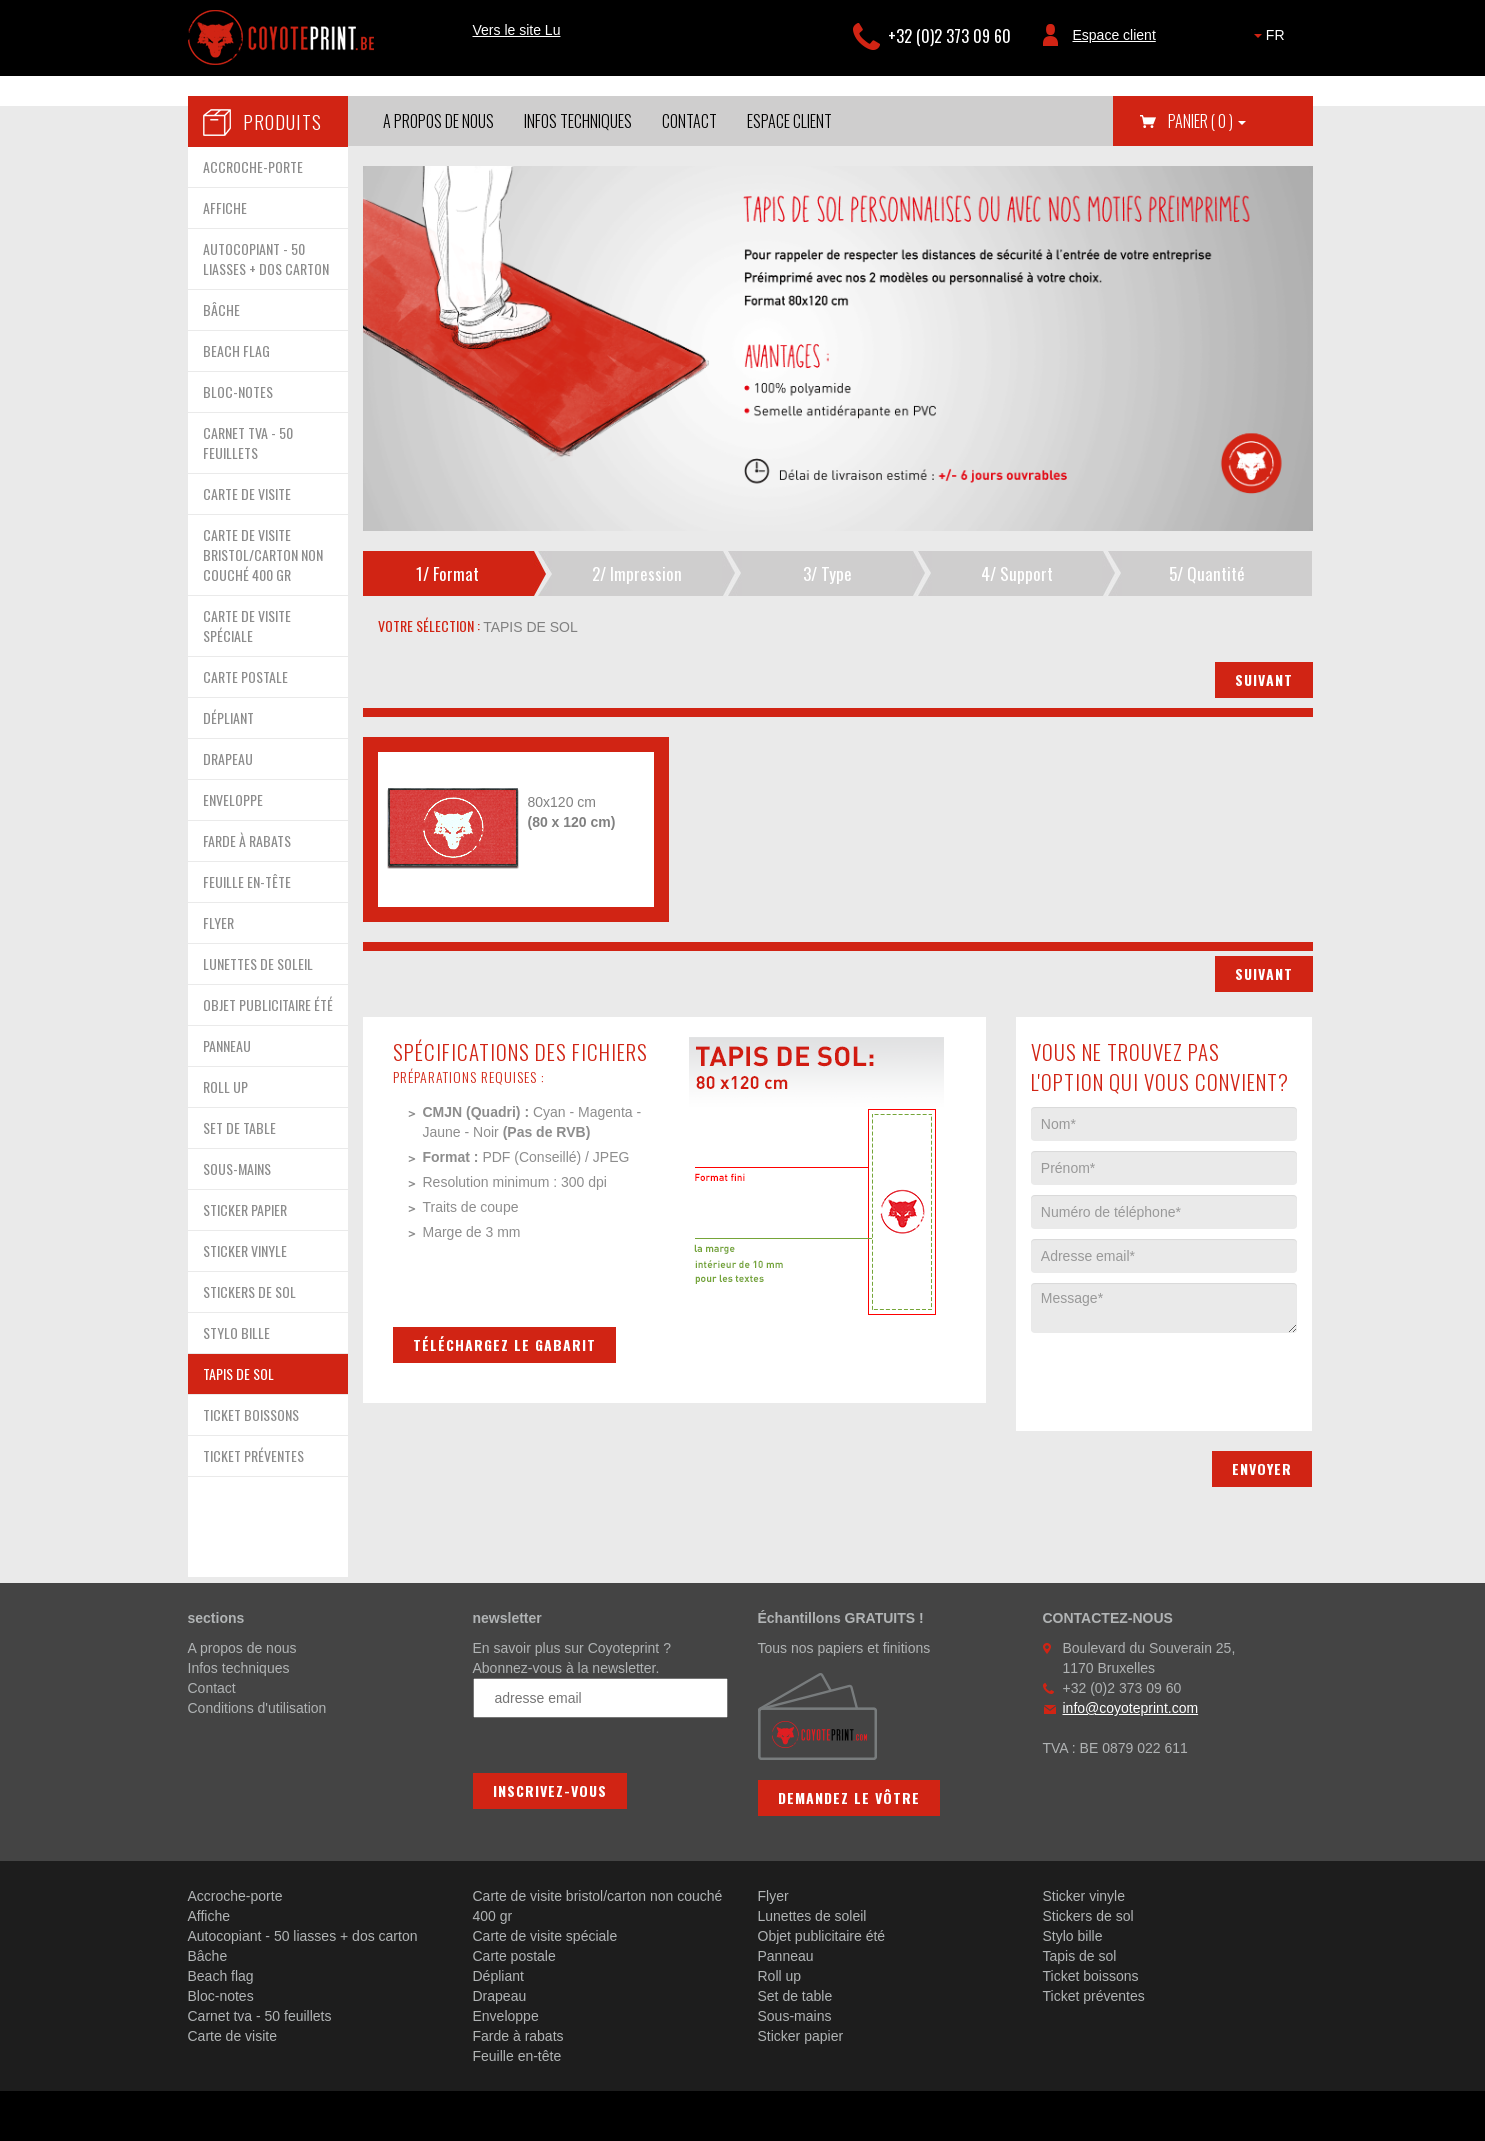  Describe the element at coordinates (773, 1896) in the screenshot. I see `Flyer` at that location.